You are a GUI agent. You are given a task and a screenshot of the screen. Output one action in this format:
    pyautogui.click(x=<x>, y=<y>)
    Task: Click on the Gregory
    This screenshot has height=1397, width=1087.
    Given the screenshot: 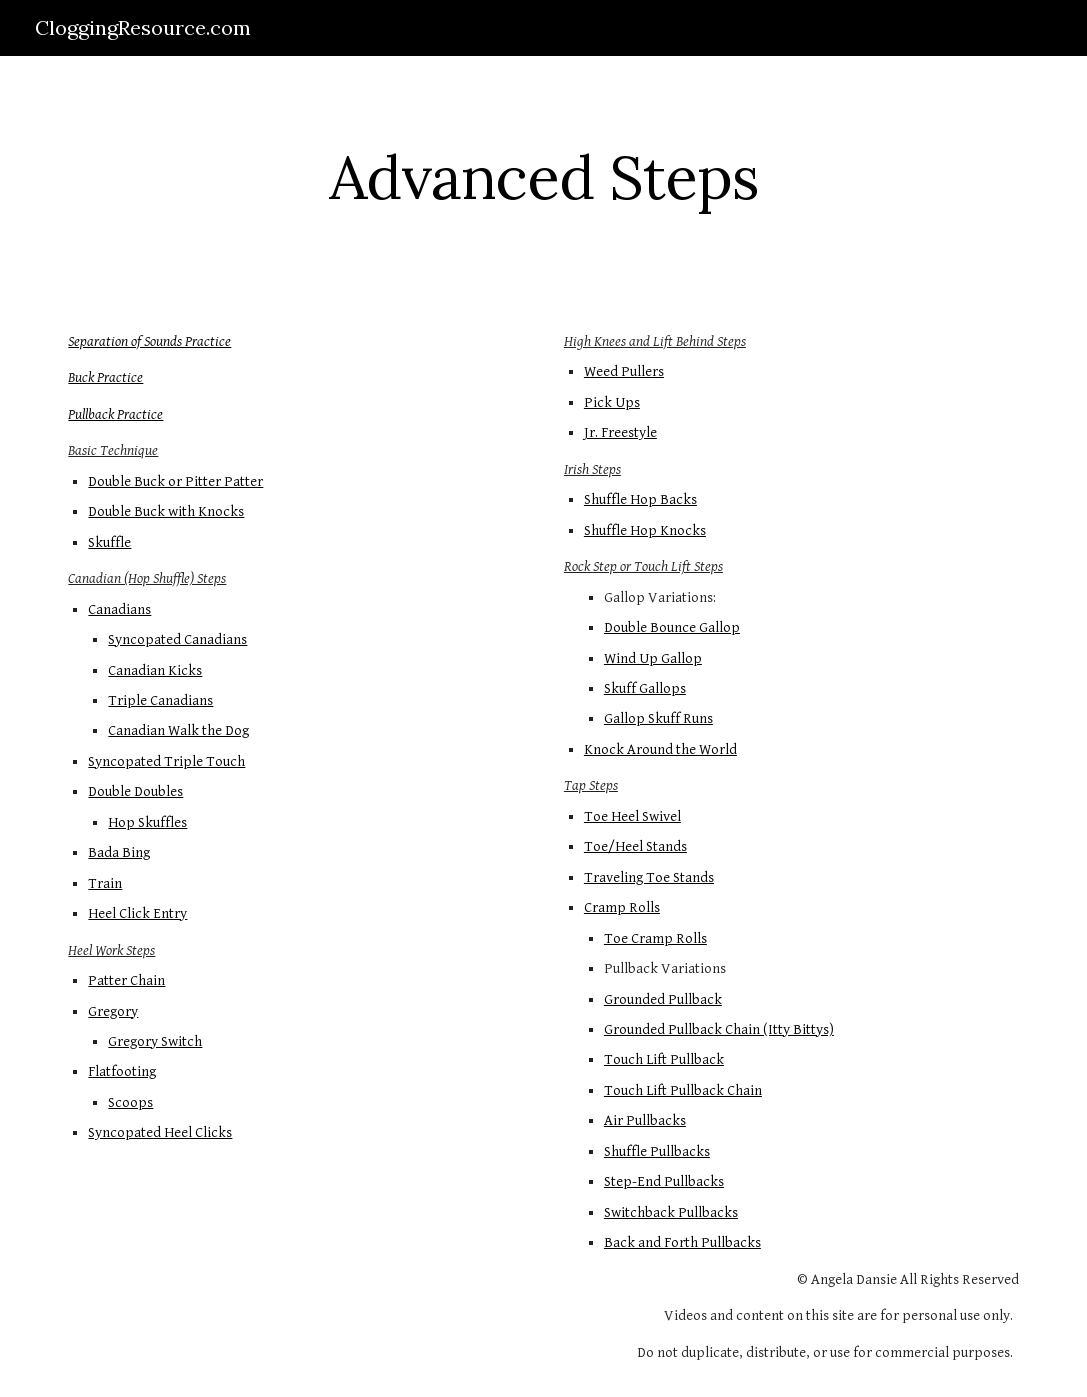 What is the action you would take?
    pyautogui.click(x=113, y=1011)
    